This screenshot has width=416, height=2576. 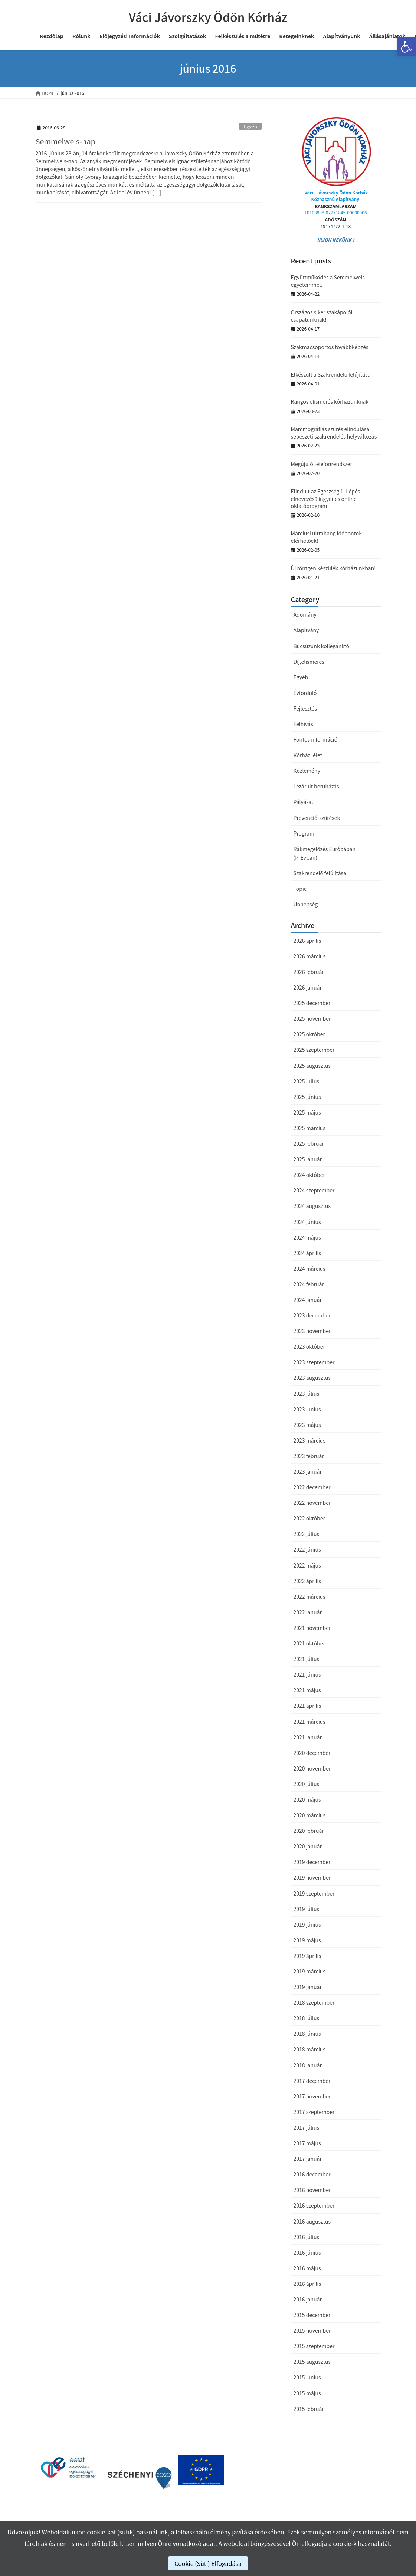 I want to click on Országos siker szakápolói csapatunknak! [link], so click(x=322, y=315).